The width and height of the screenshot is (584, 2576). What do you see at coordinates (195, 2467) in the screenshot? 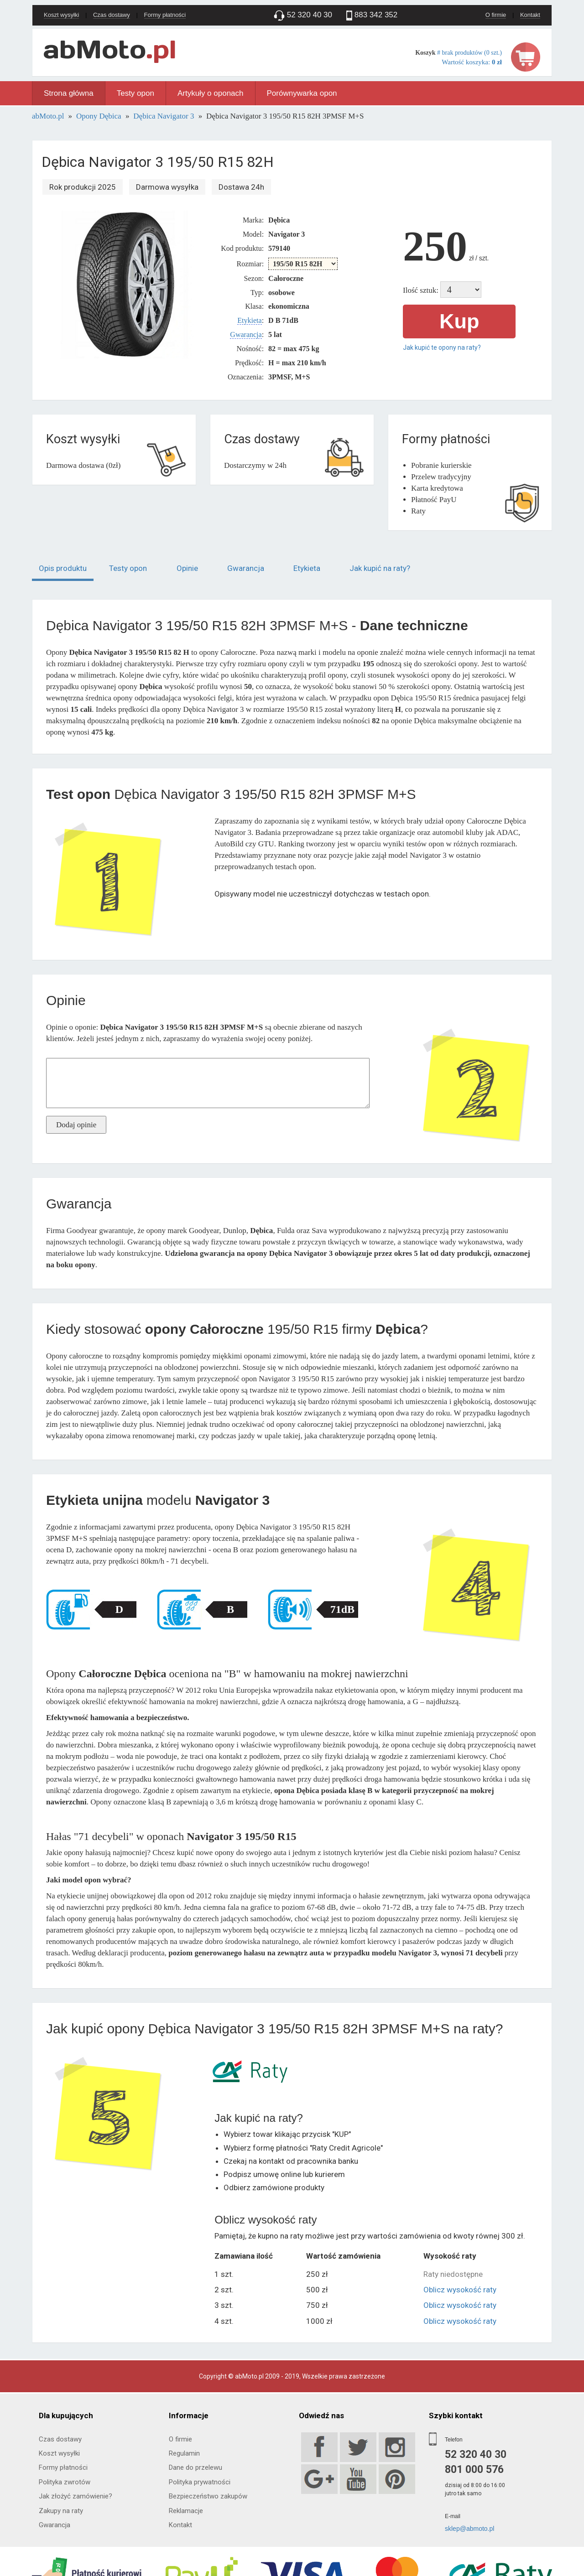
I see `Dane do przelewu` at bounding box center [195, 2467].